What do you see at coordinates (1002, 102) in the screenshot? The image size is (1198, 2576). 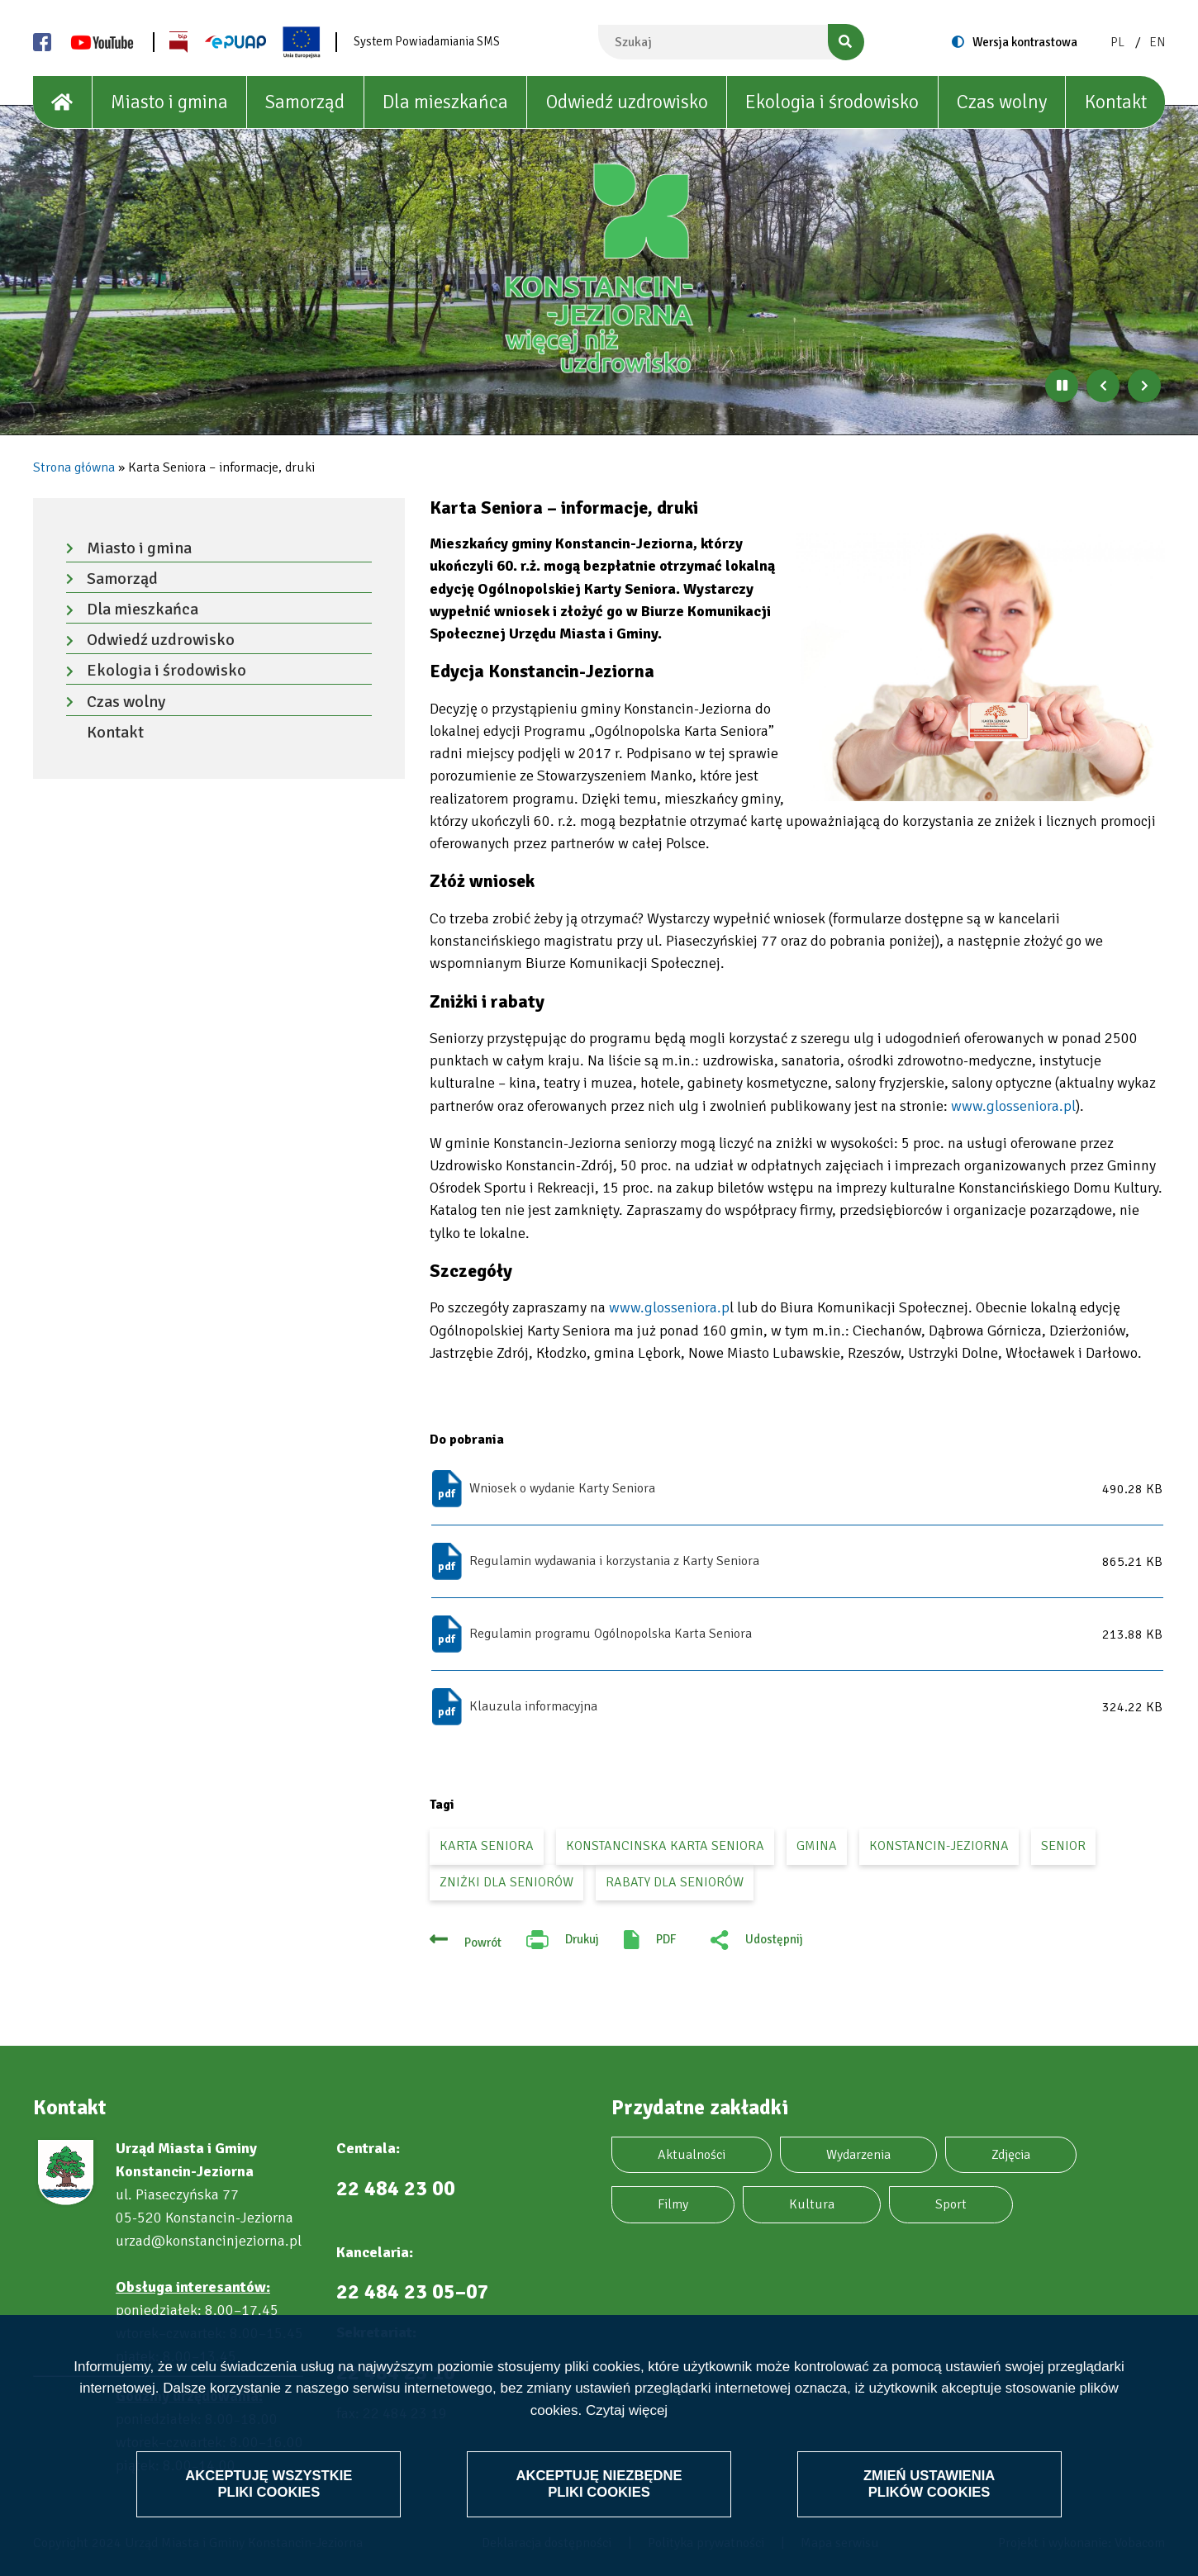 I see `Czas wolny` at bounding box center [1002, 102].